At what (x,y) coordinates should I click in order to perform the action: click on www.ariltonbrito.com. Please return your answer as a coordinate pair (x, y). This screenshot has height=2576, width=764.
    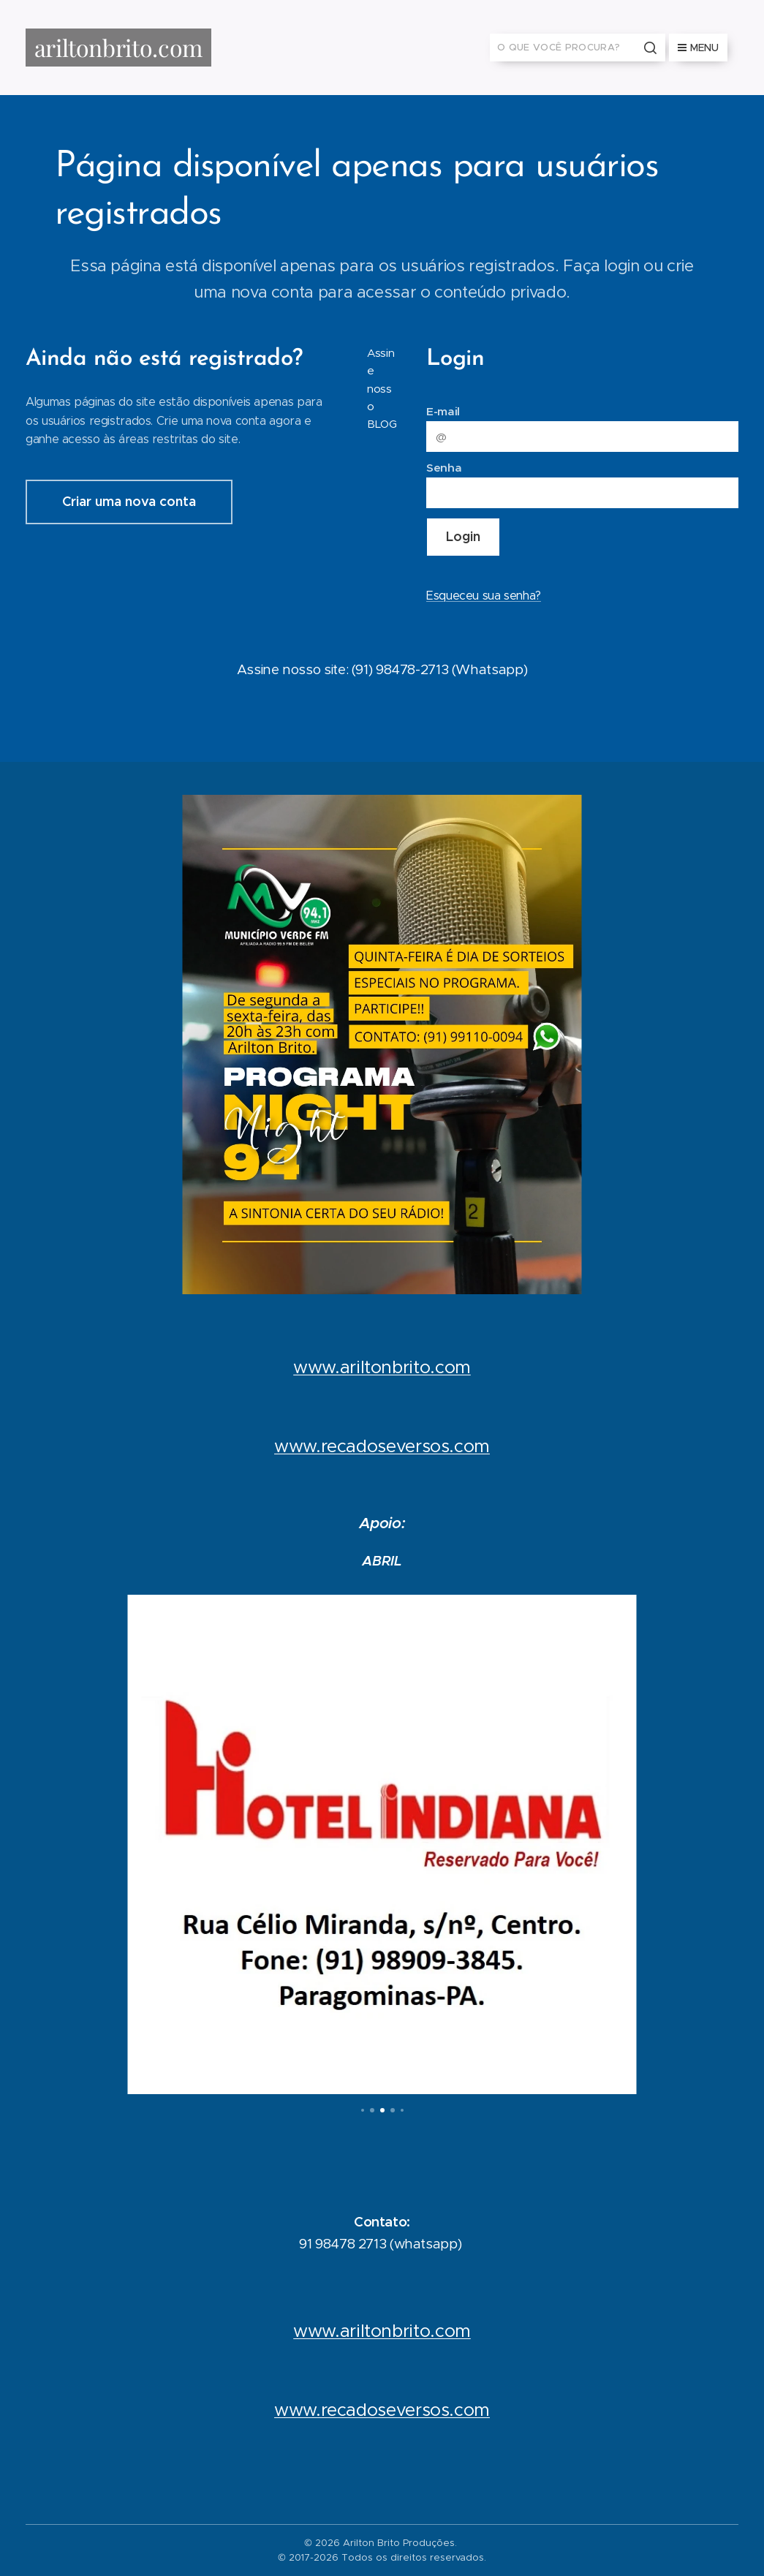
    Looking at the image, I should click on (382, 1368).